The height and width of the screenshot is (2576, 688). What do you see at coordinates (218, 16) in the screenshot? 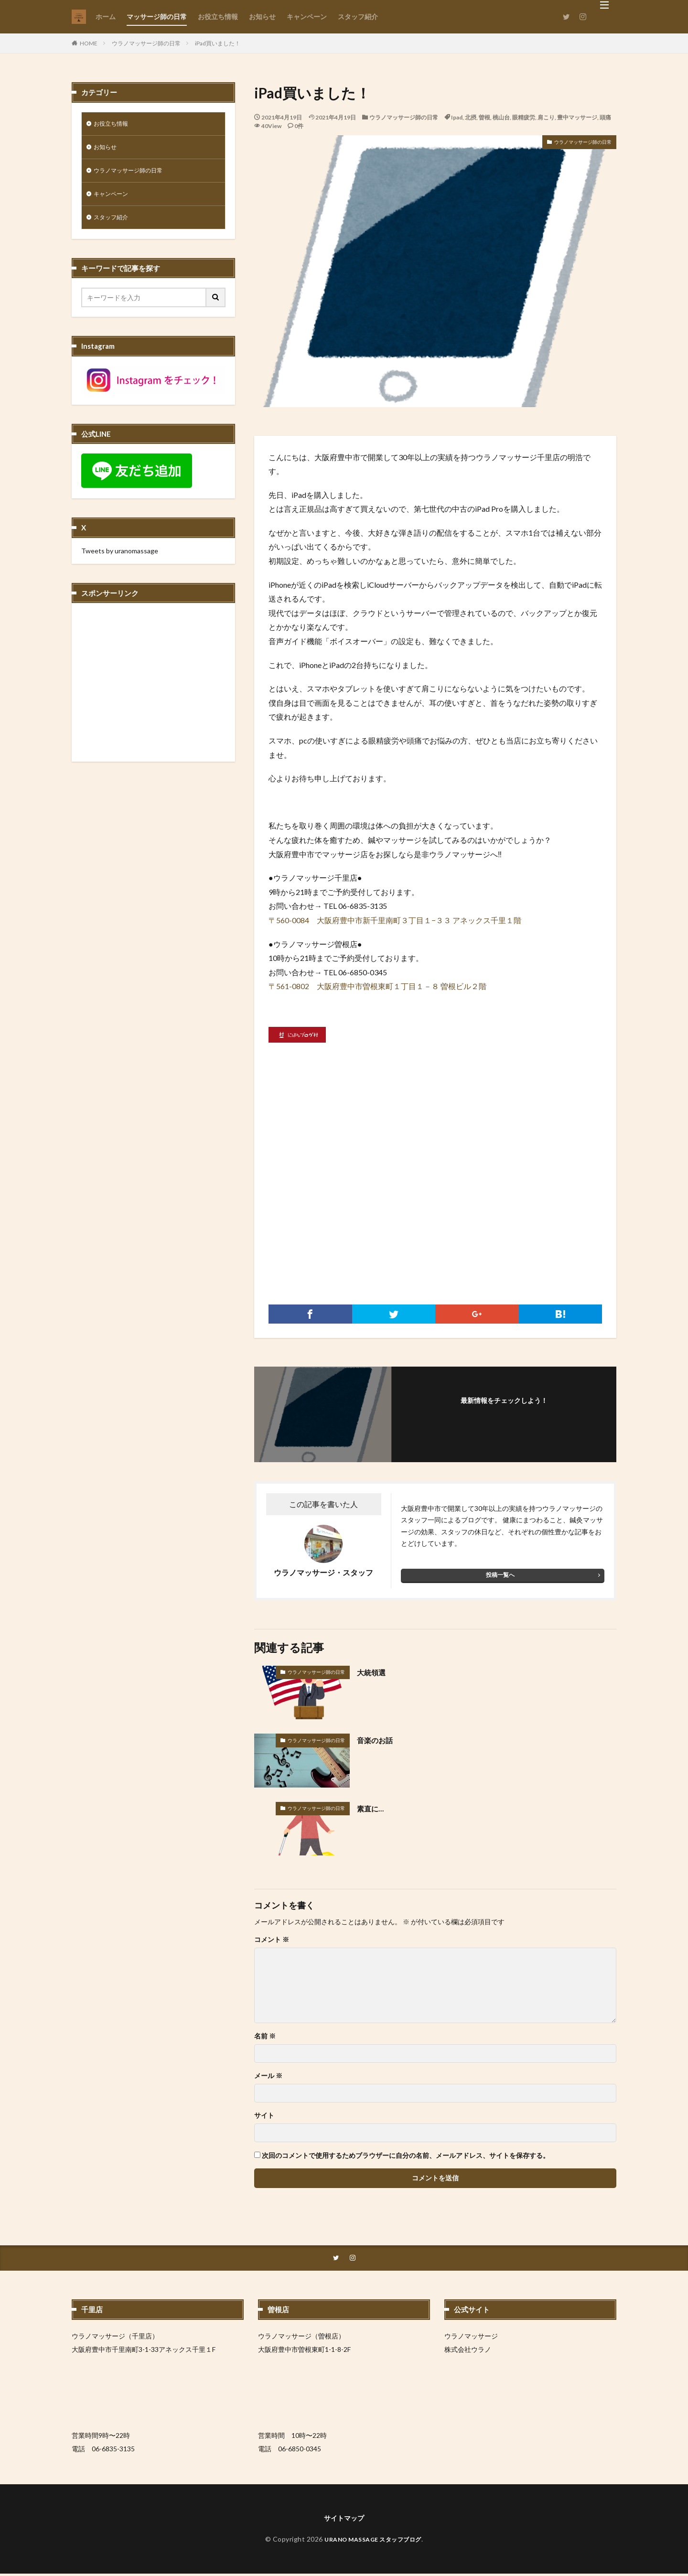
I see `お役立ち情報` at bounding box center [218, 16].